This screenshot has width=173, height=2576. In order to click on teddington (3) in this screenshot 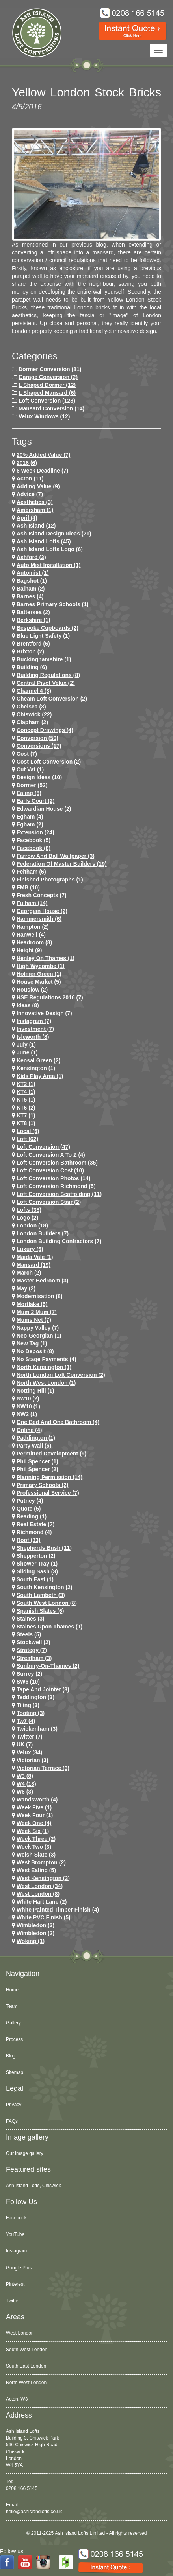, I will do `click(35, 1697)`.